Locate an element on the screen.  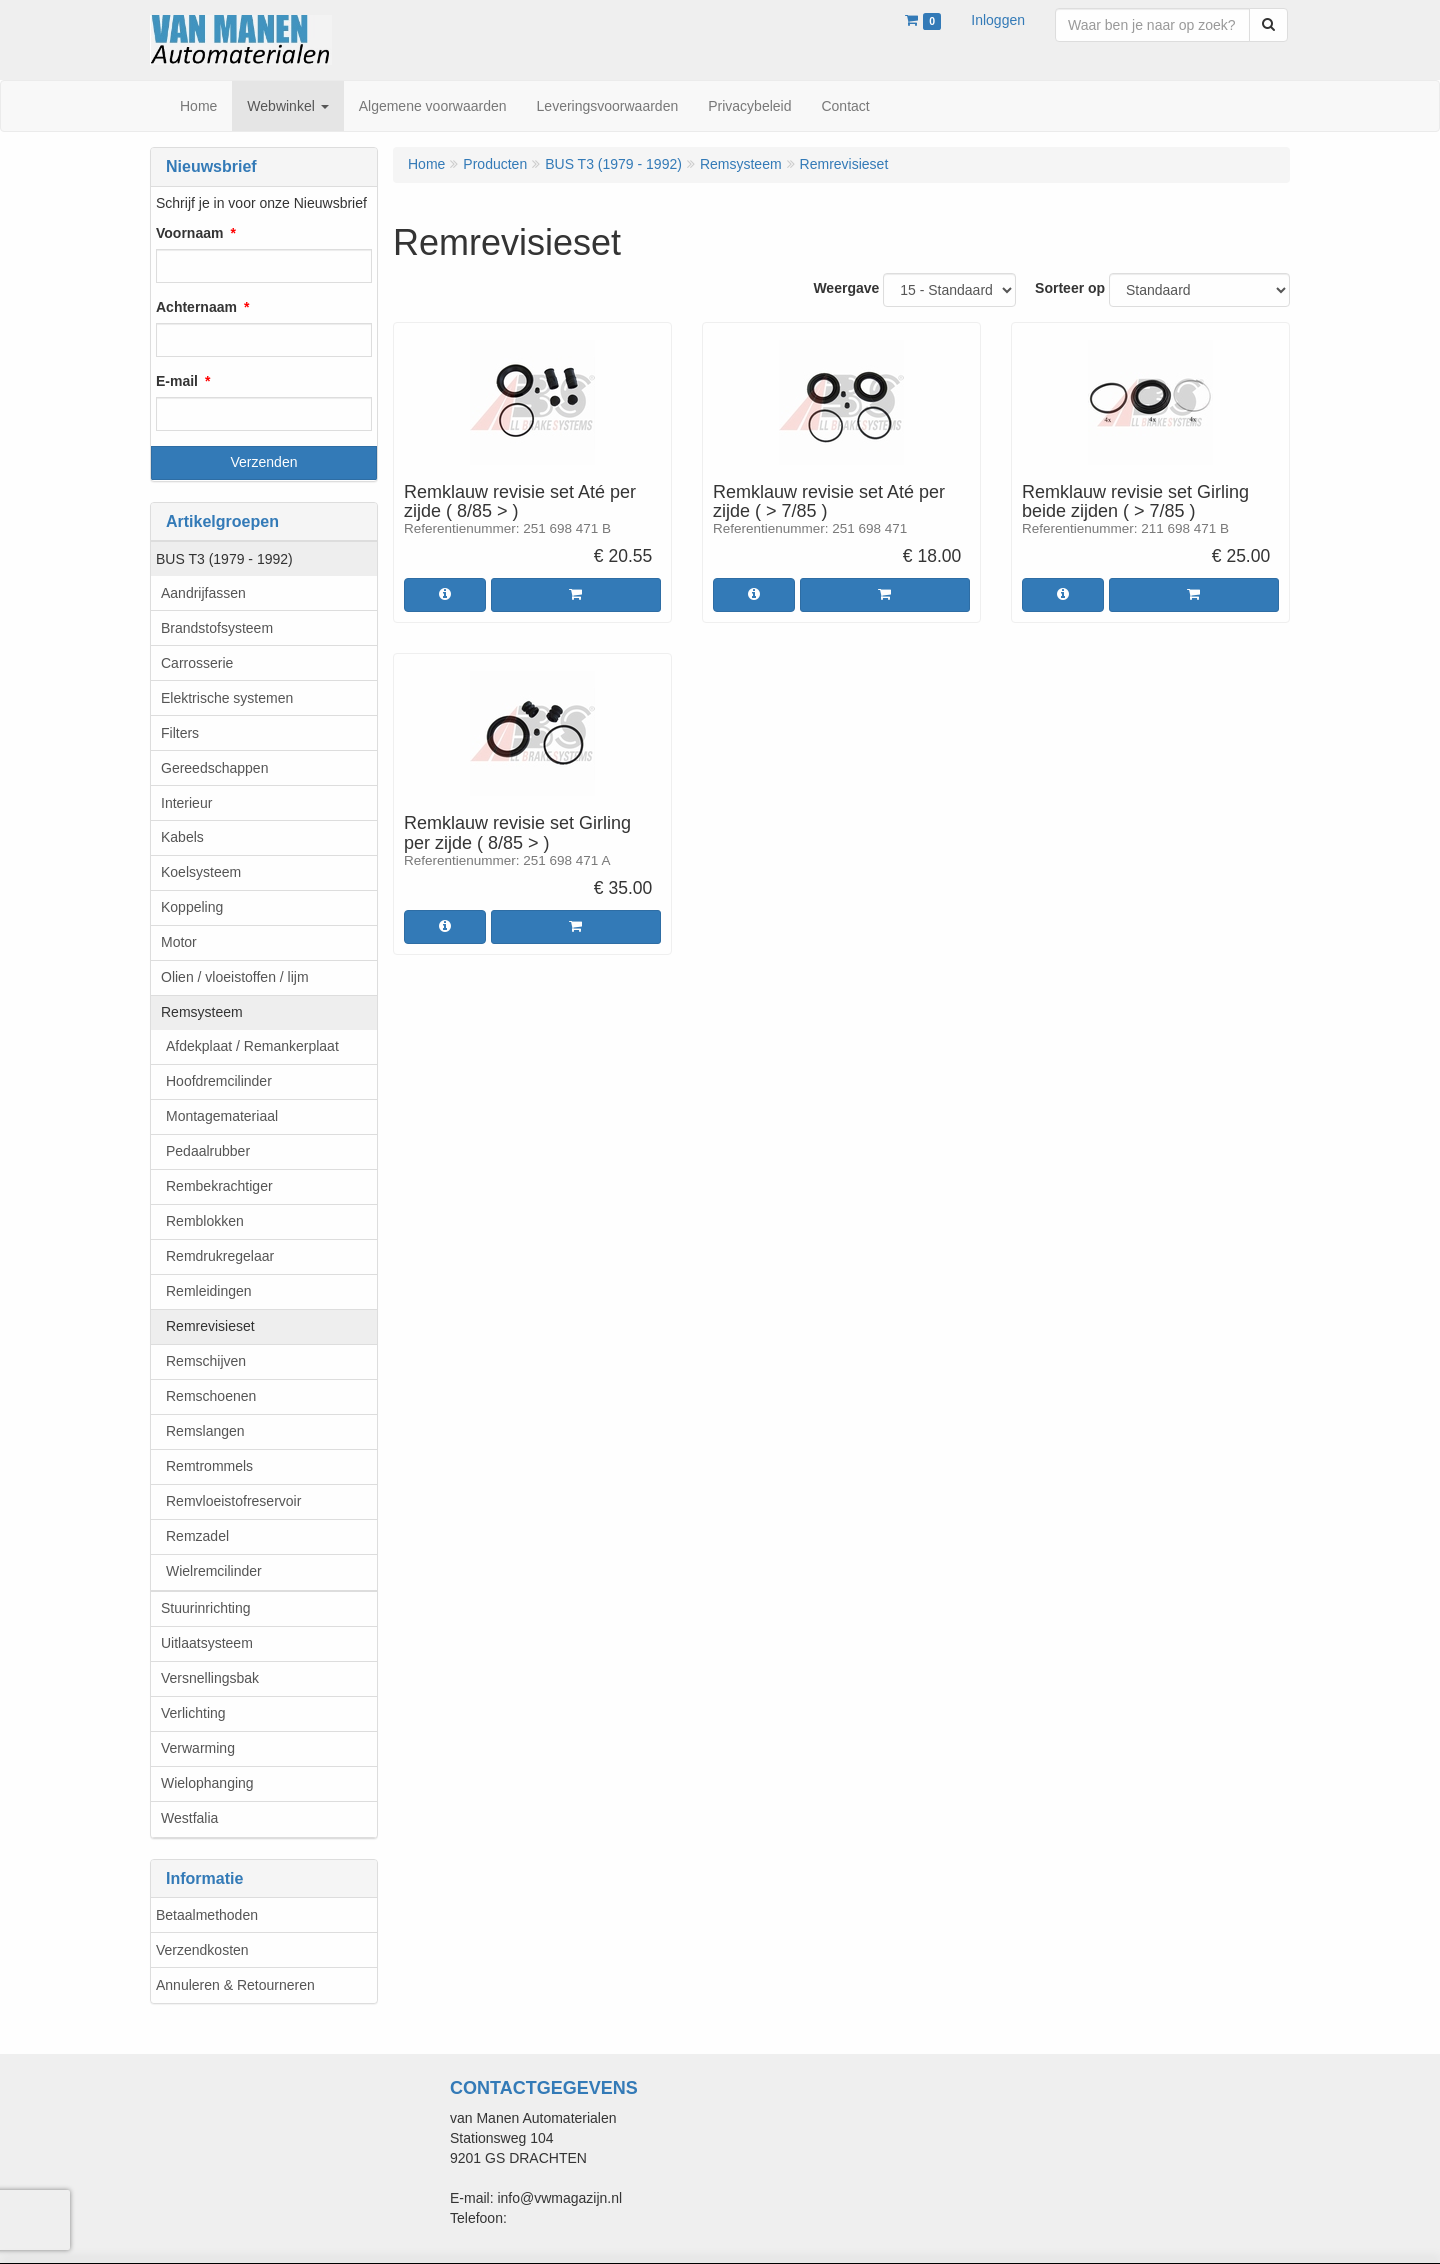
Kabels is located at coordinates (182, 837).